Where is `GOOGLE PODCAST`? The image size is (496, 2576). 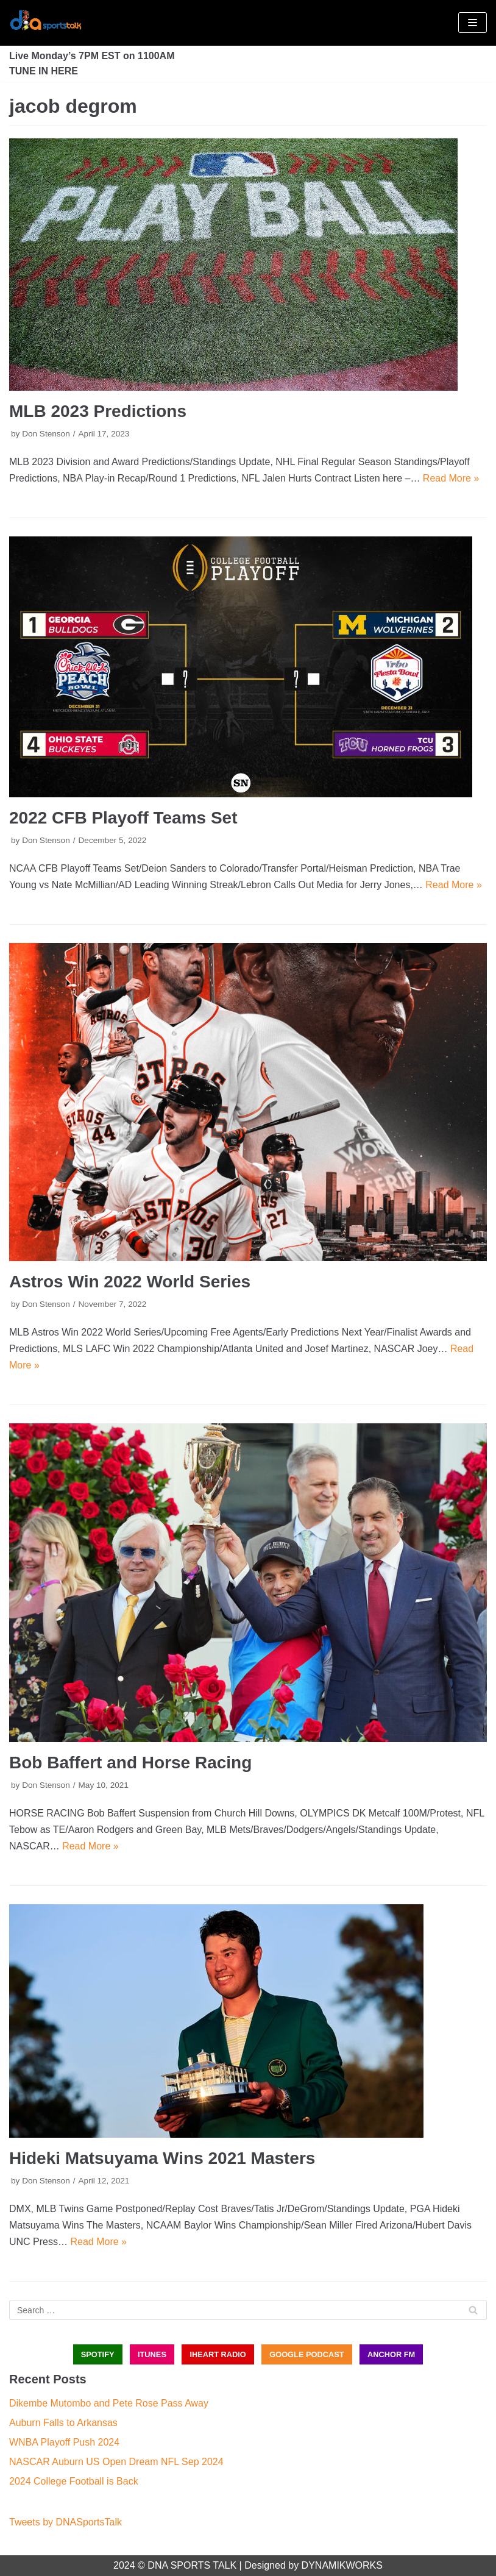
GOOGLE PODCAST is located at coordinates (306, 2354).